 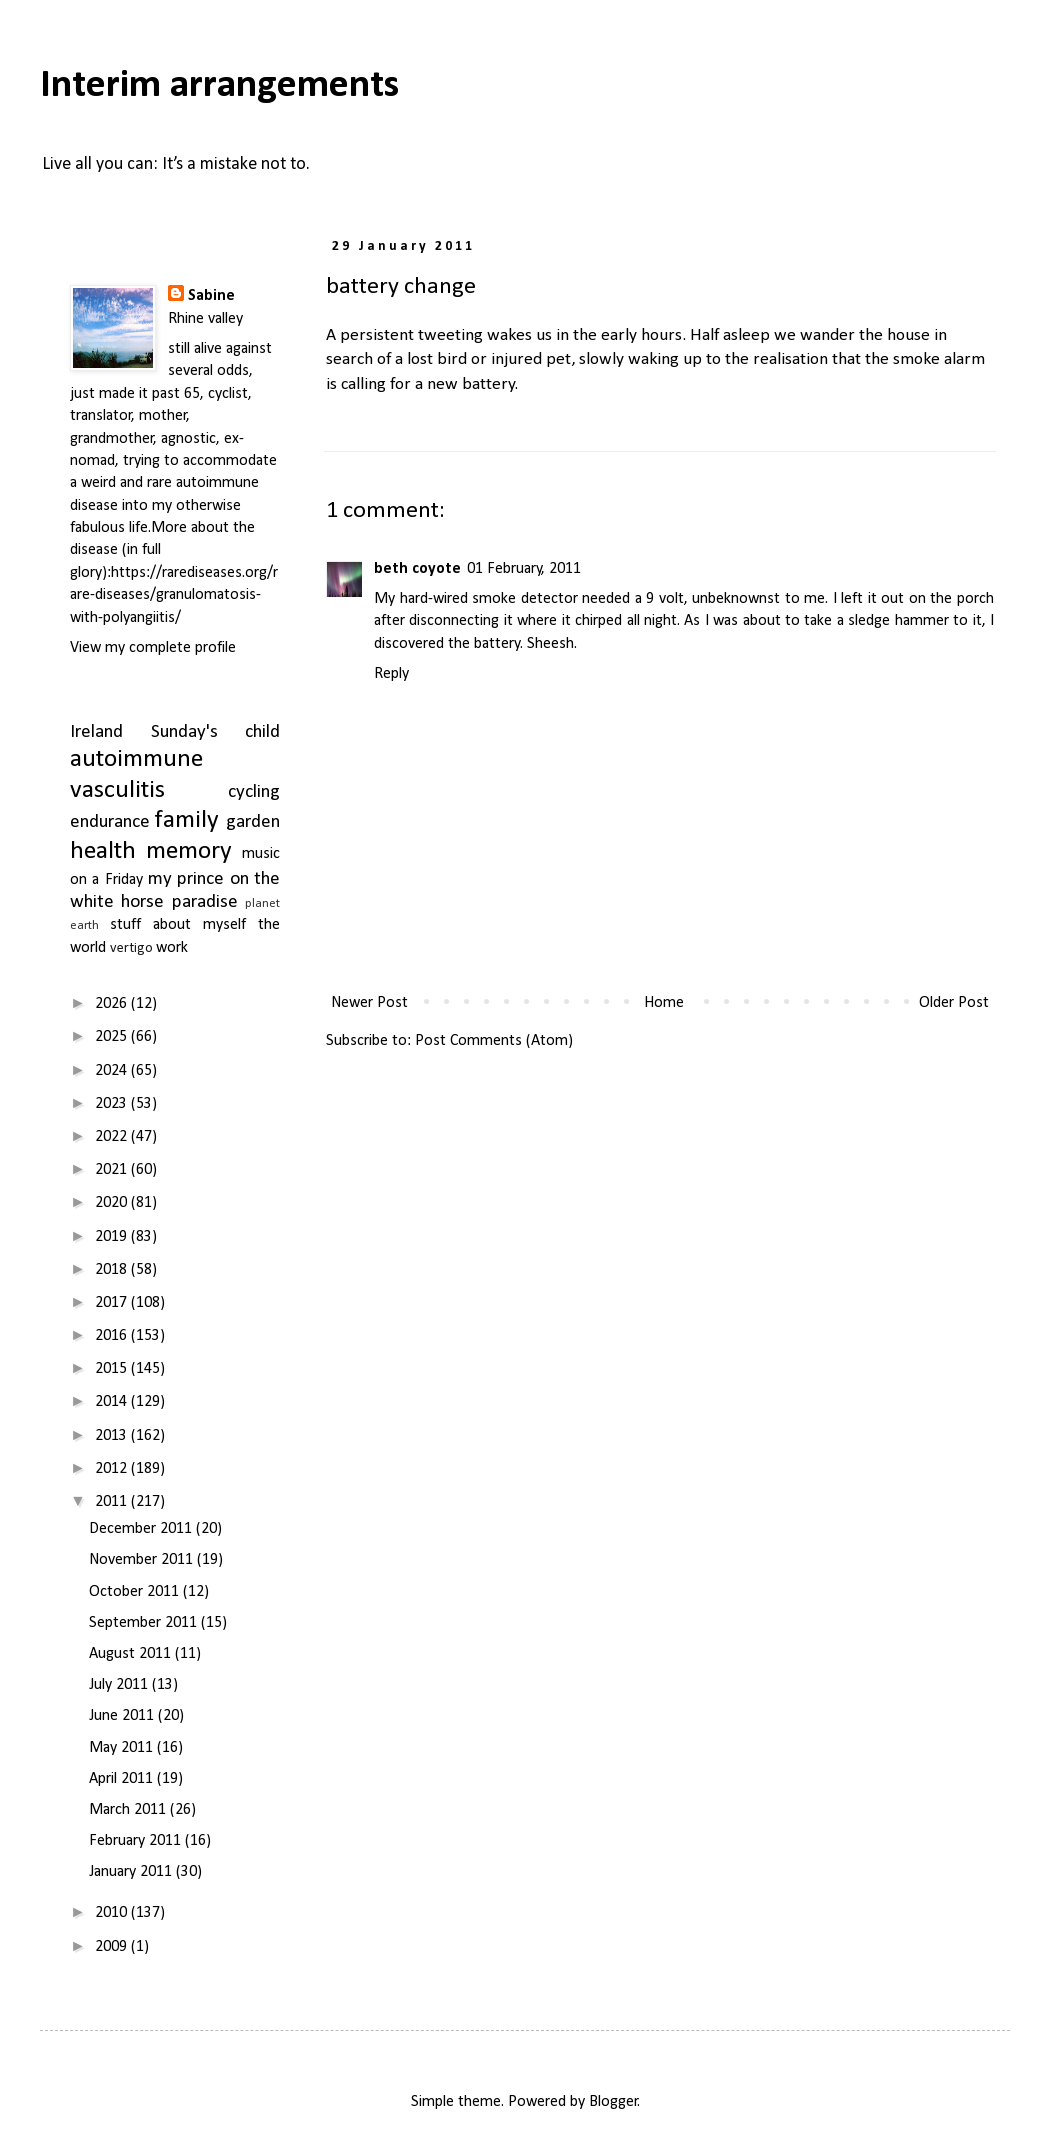 I want to click on 2021, so click(x=113, y=1170).